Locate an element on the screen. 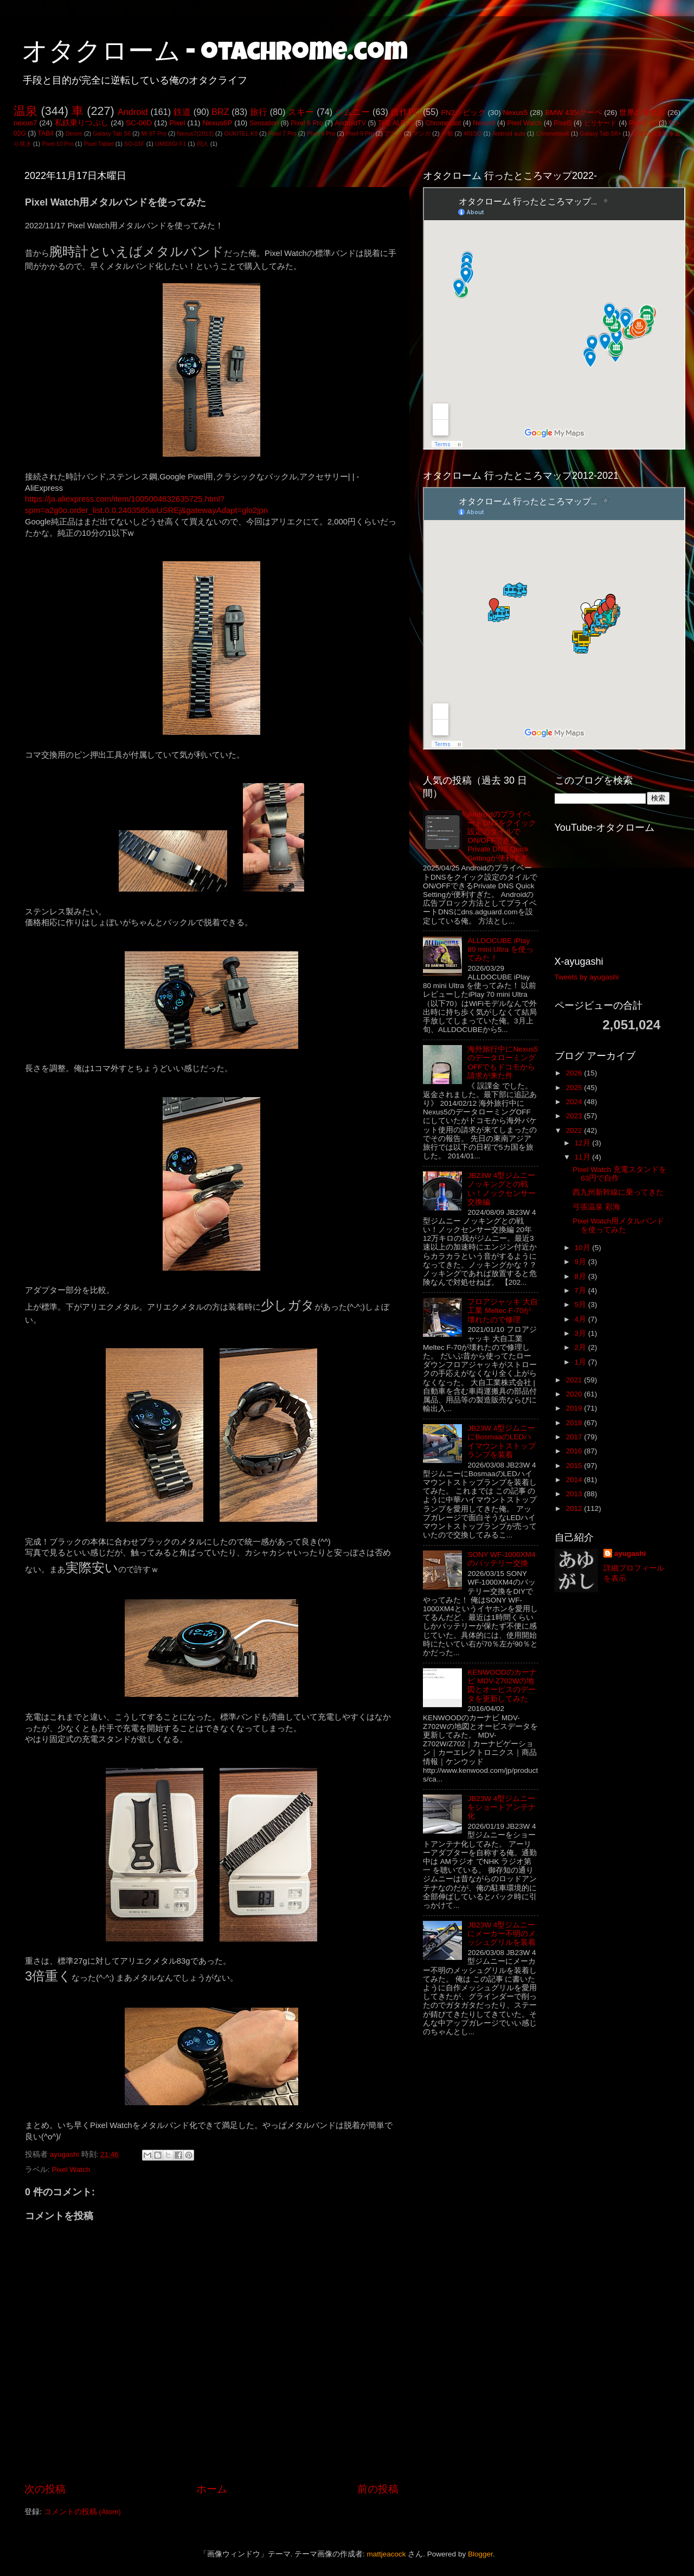  2013 is located at coordinates (575, 1494).